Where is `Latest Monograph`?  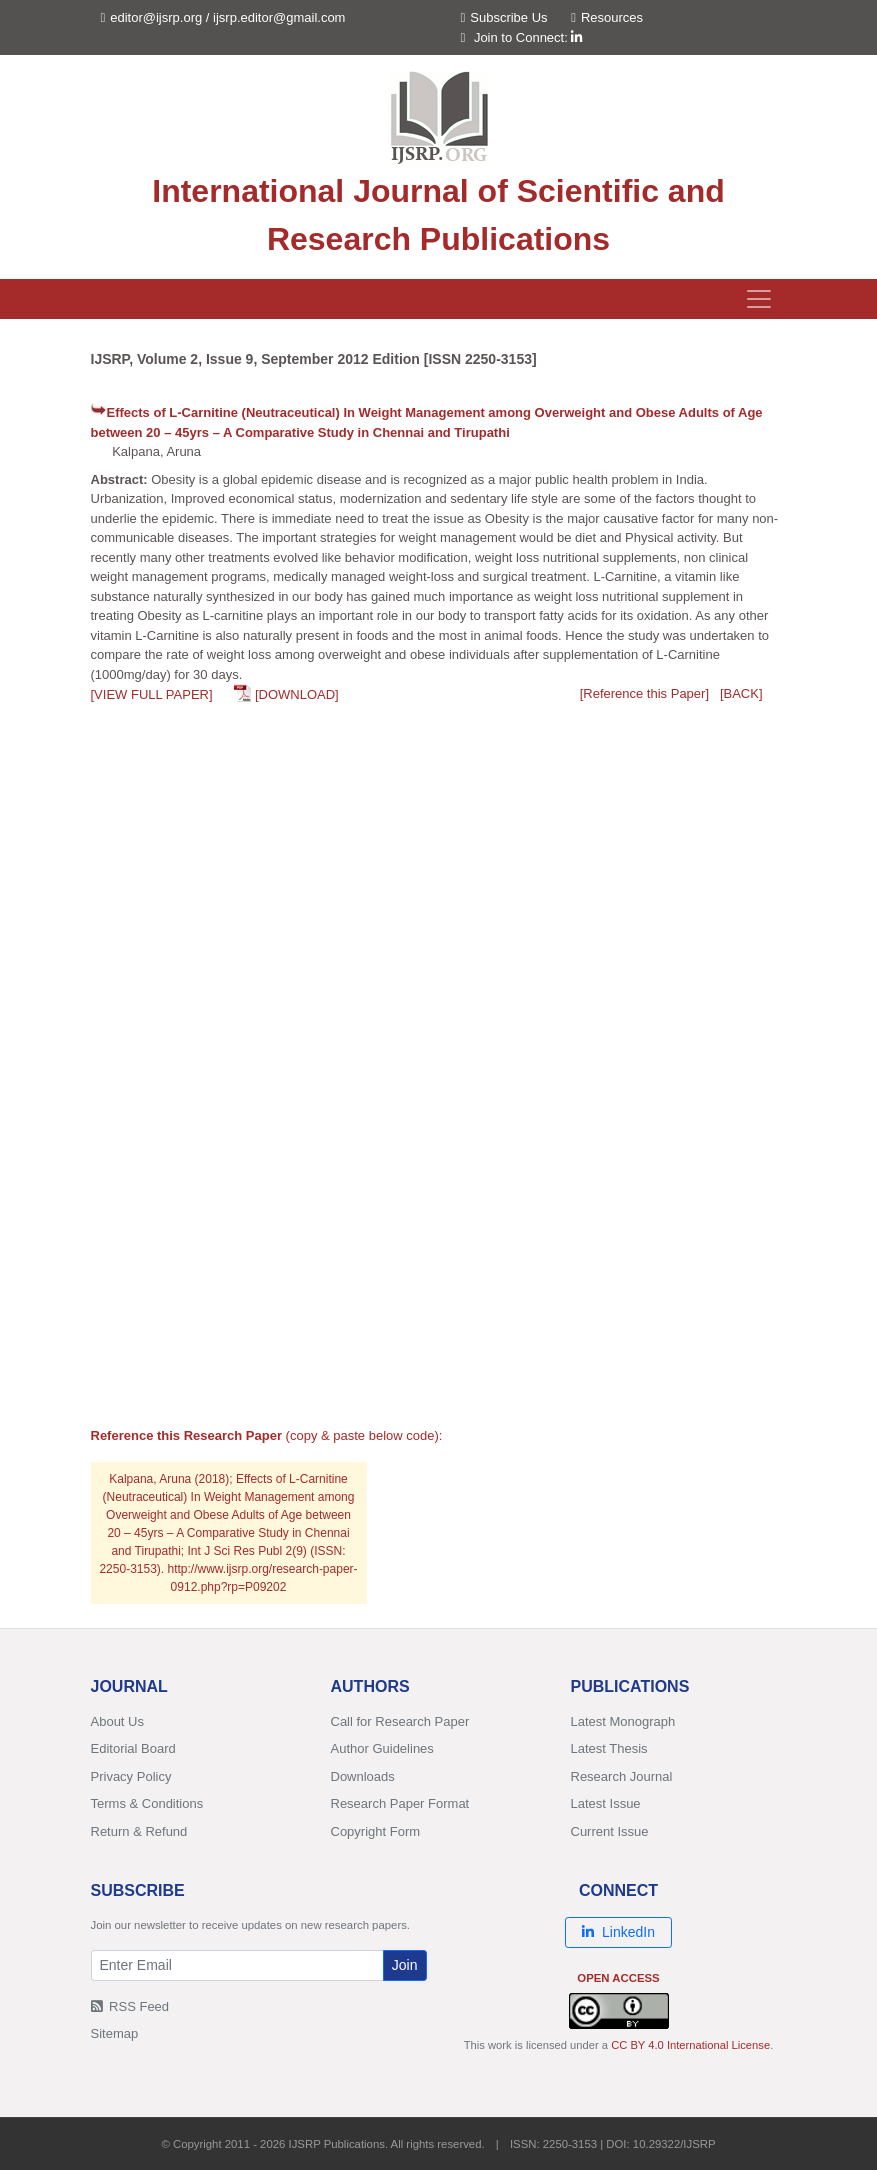 Latest Monograph is located at coordinates (623, 1721).